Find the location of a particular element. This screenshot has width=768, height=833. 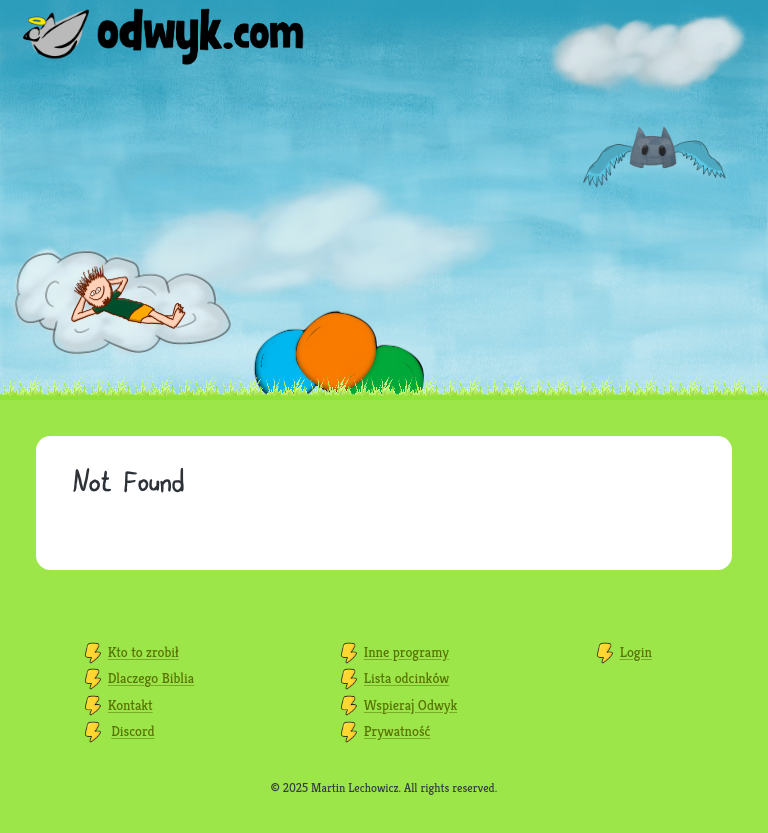

Login is located at coordinates (636, 652).